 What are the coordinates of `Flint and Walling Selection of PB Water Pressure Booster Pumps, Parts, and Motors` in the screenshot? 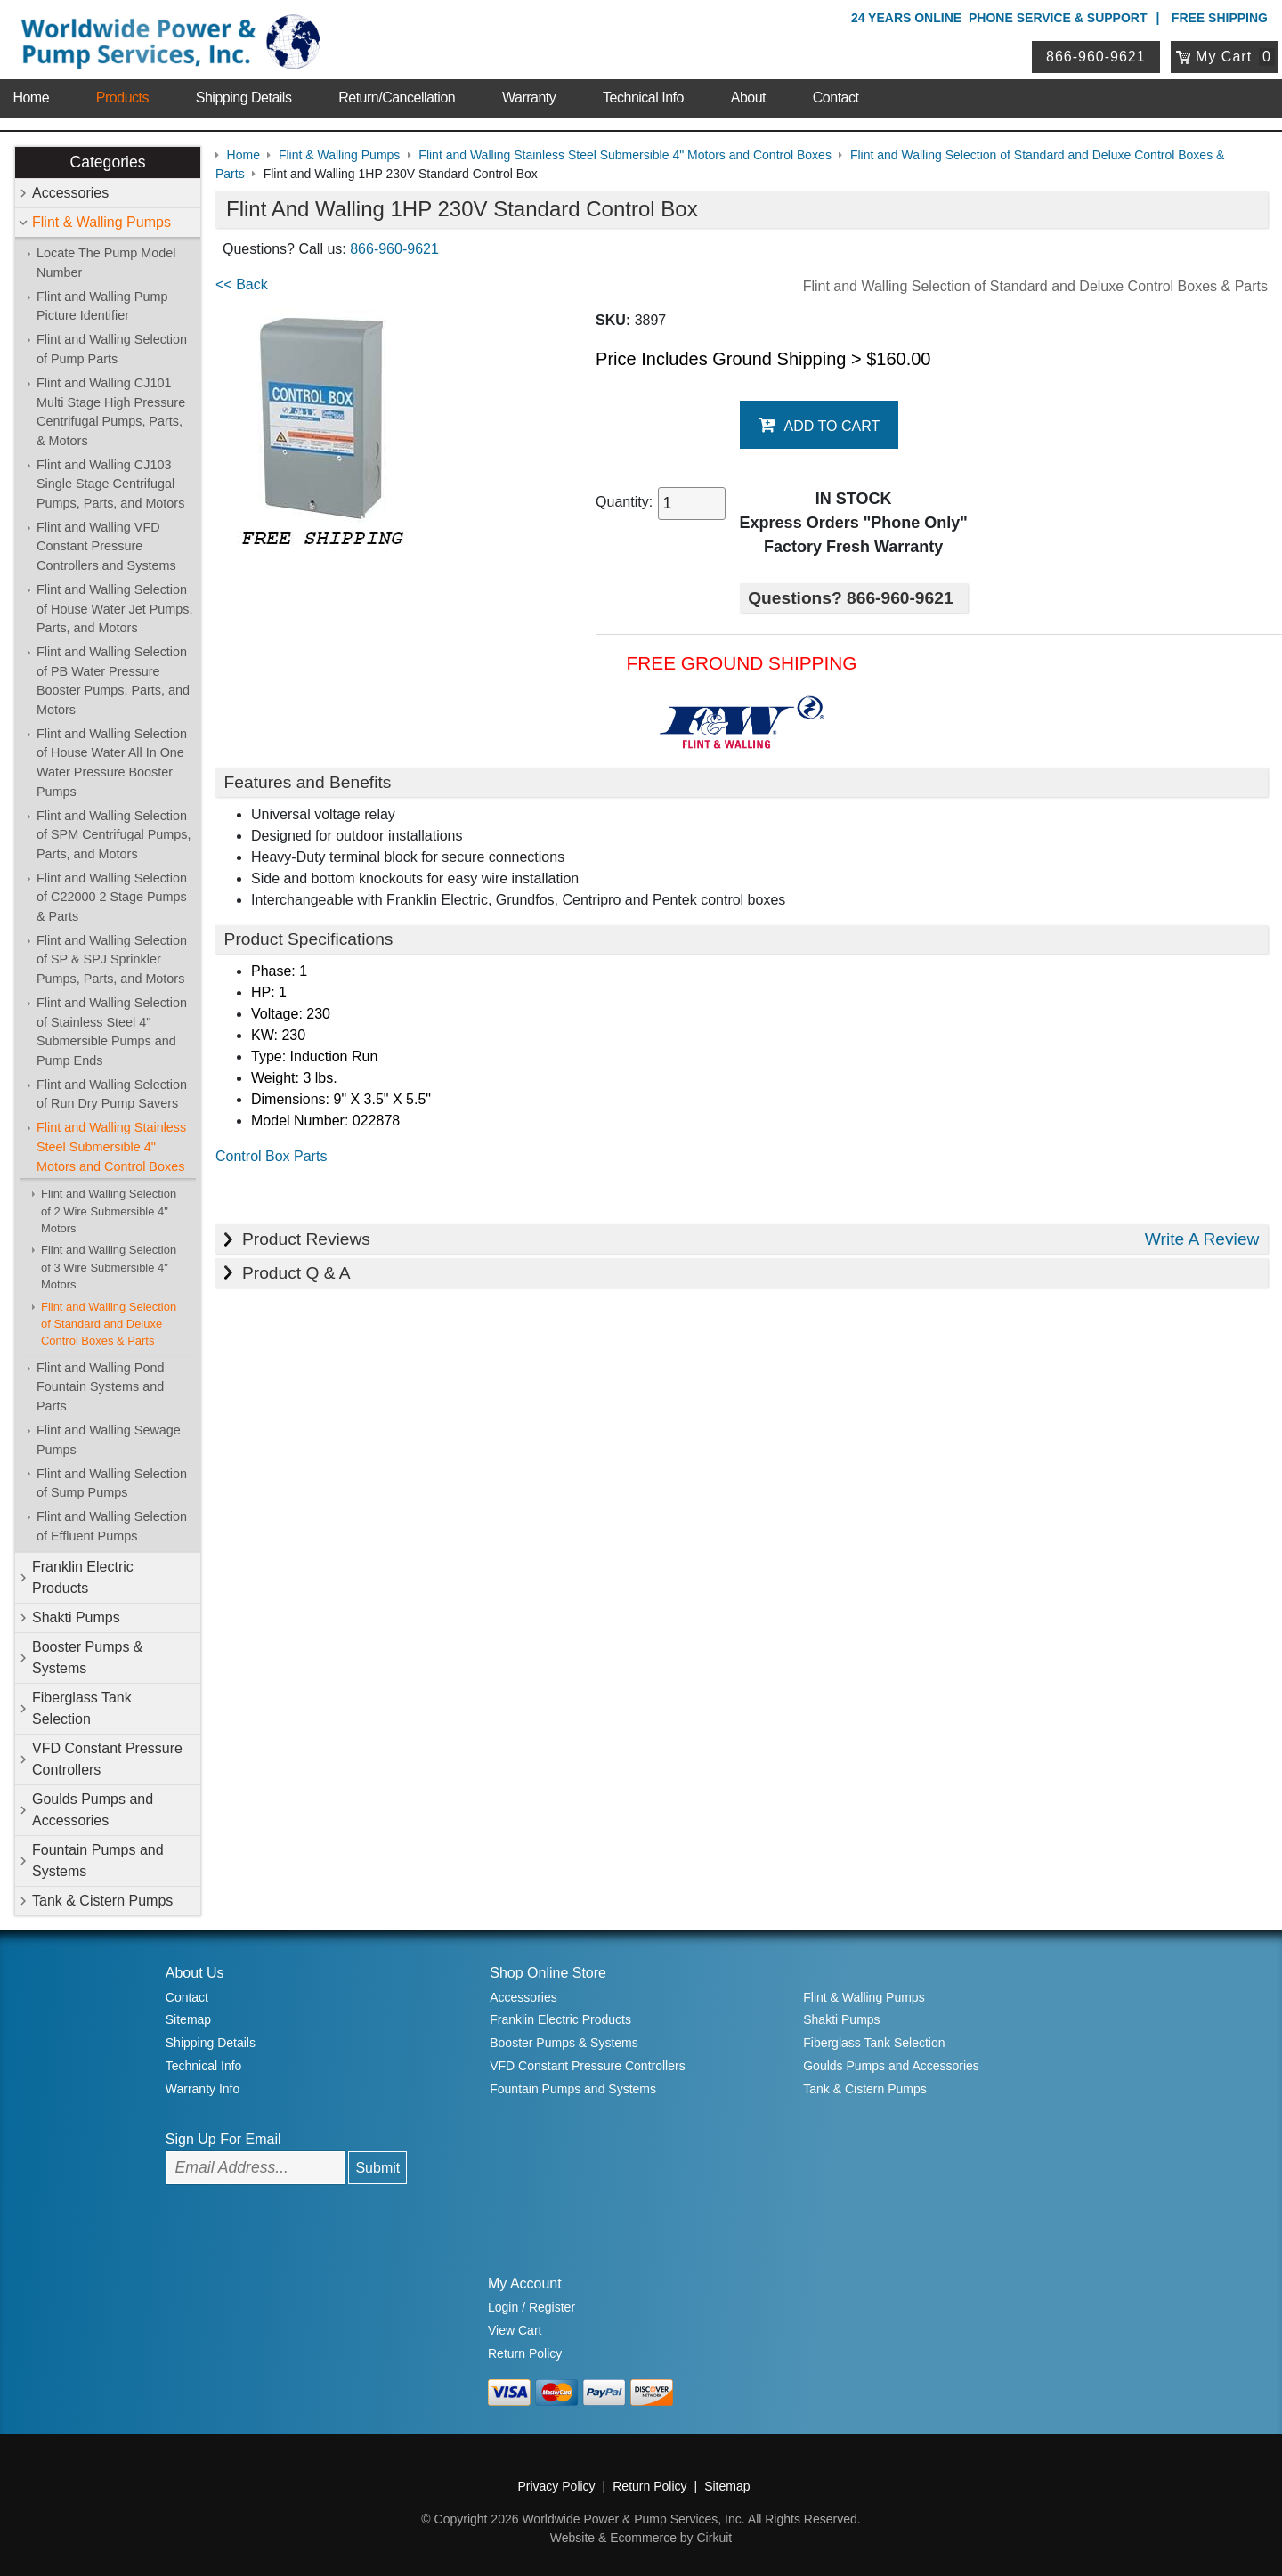 It's located at (113, 681).